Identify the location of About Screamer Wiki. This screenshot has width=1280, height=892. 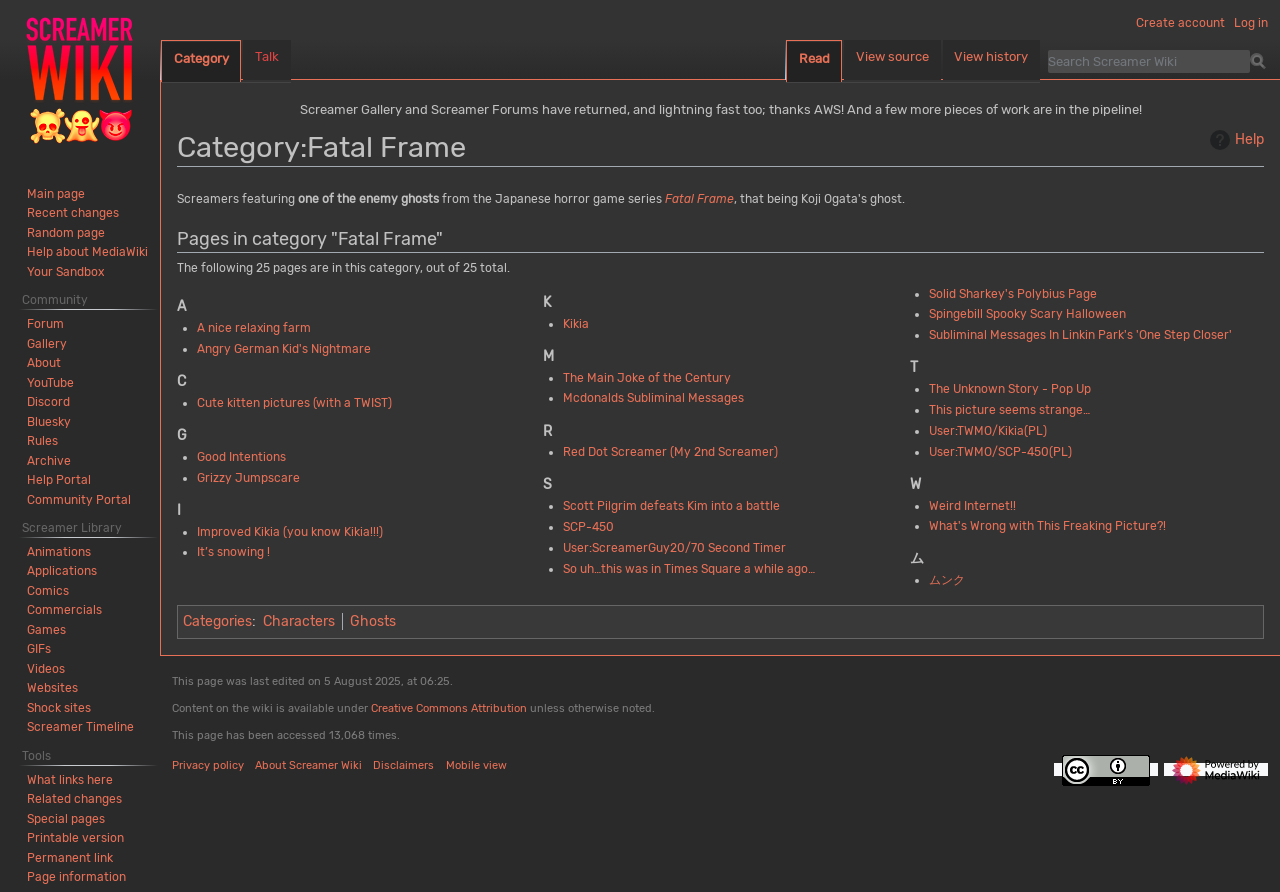
(308, 765).